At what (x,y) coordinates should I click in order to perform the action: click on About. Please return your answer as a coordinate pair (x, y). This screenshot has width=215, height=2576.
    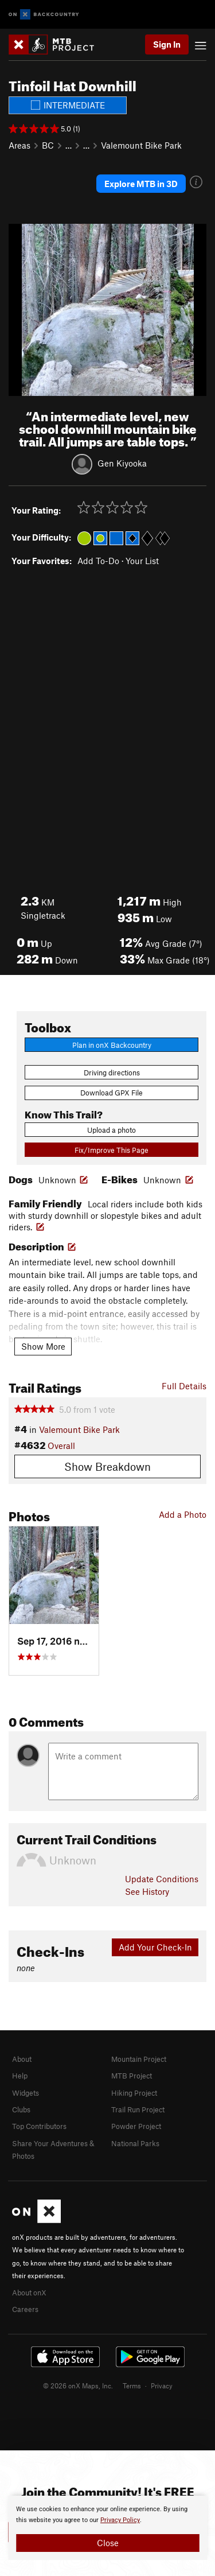
    Looking at the image, I should click on (22, 2059).